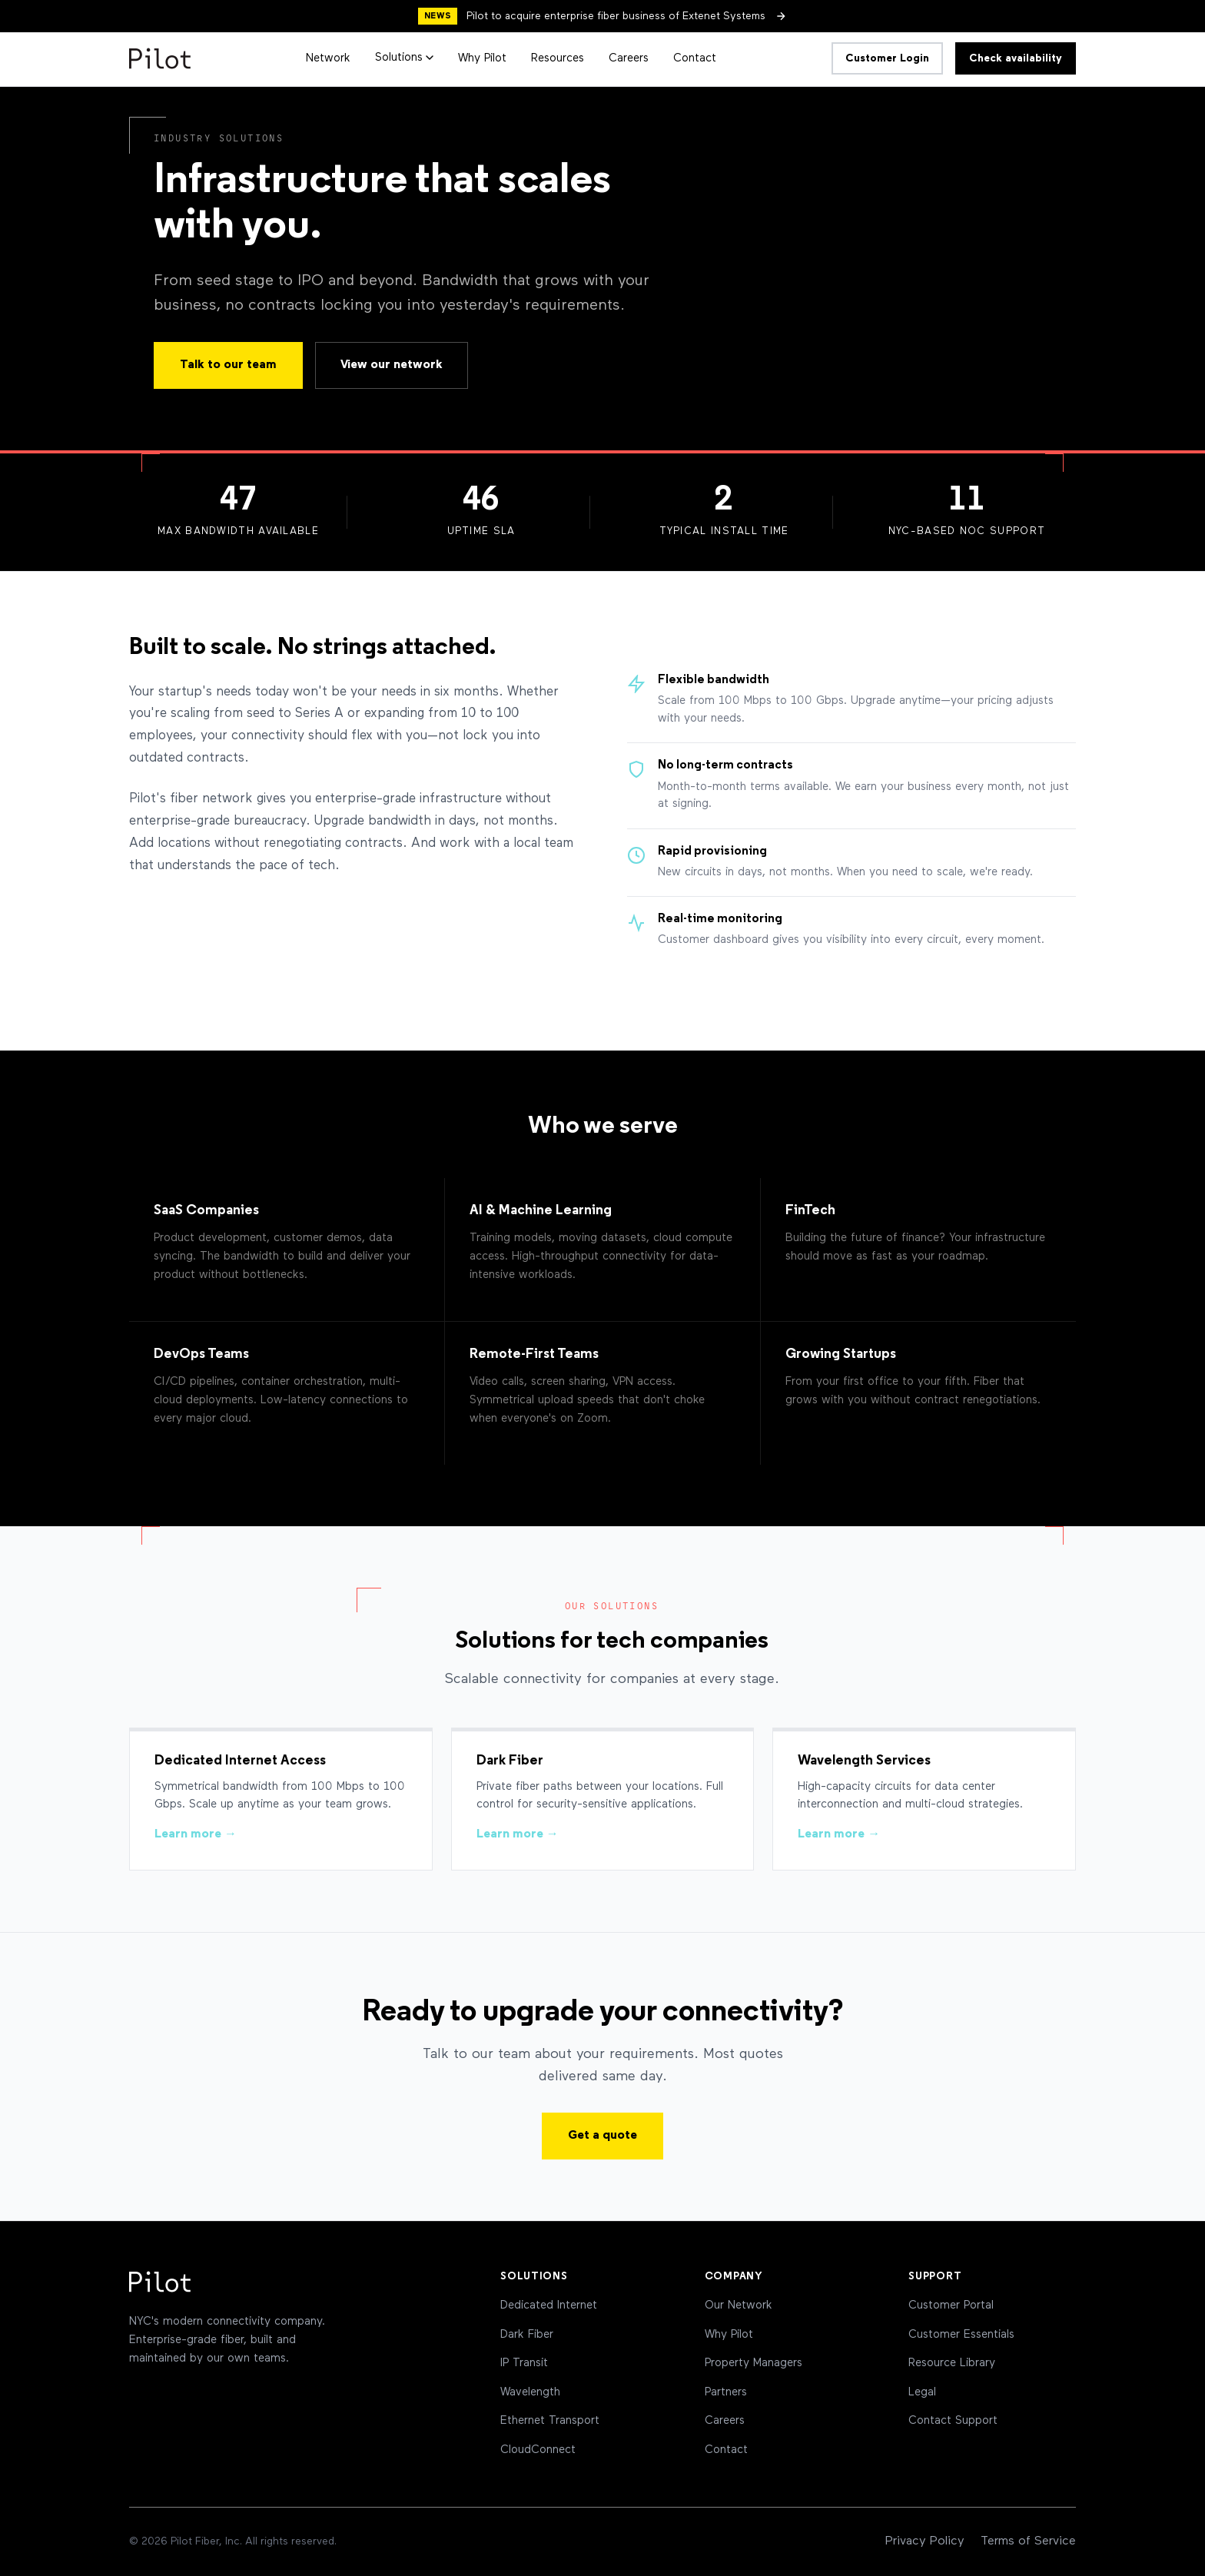 This screenshot has height=2576, width=1205. Describe the element at coordinates (328, 58) in the screenshot. I see `Network` at that location.